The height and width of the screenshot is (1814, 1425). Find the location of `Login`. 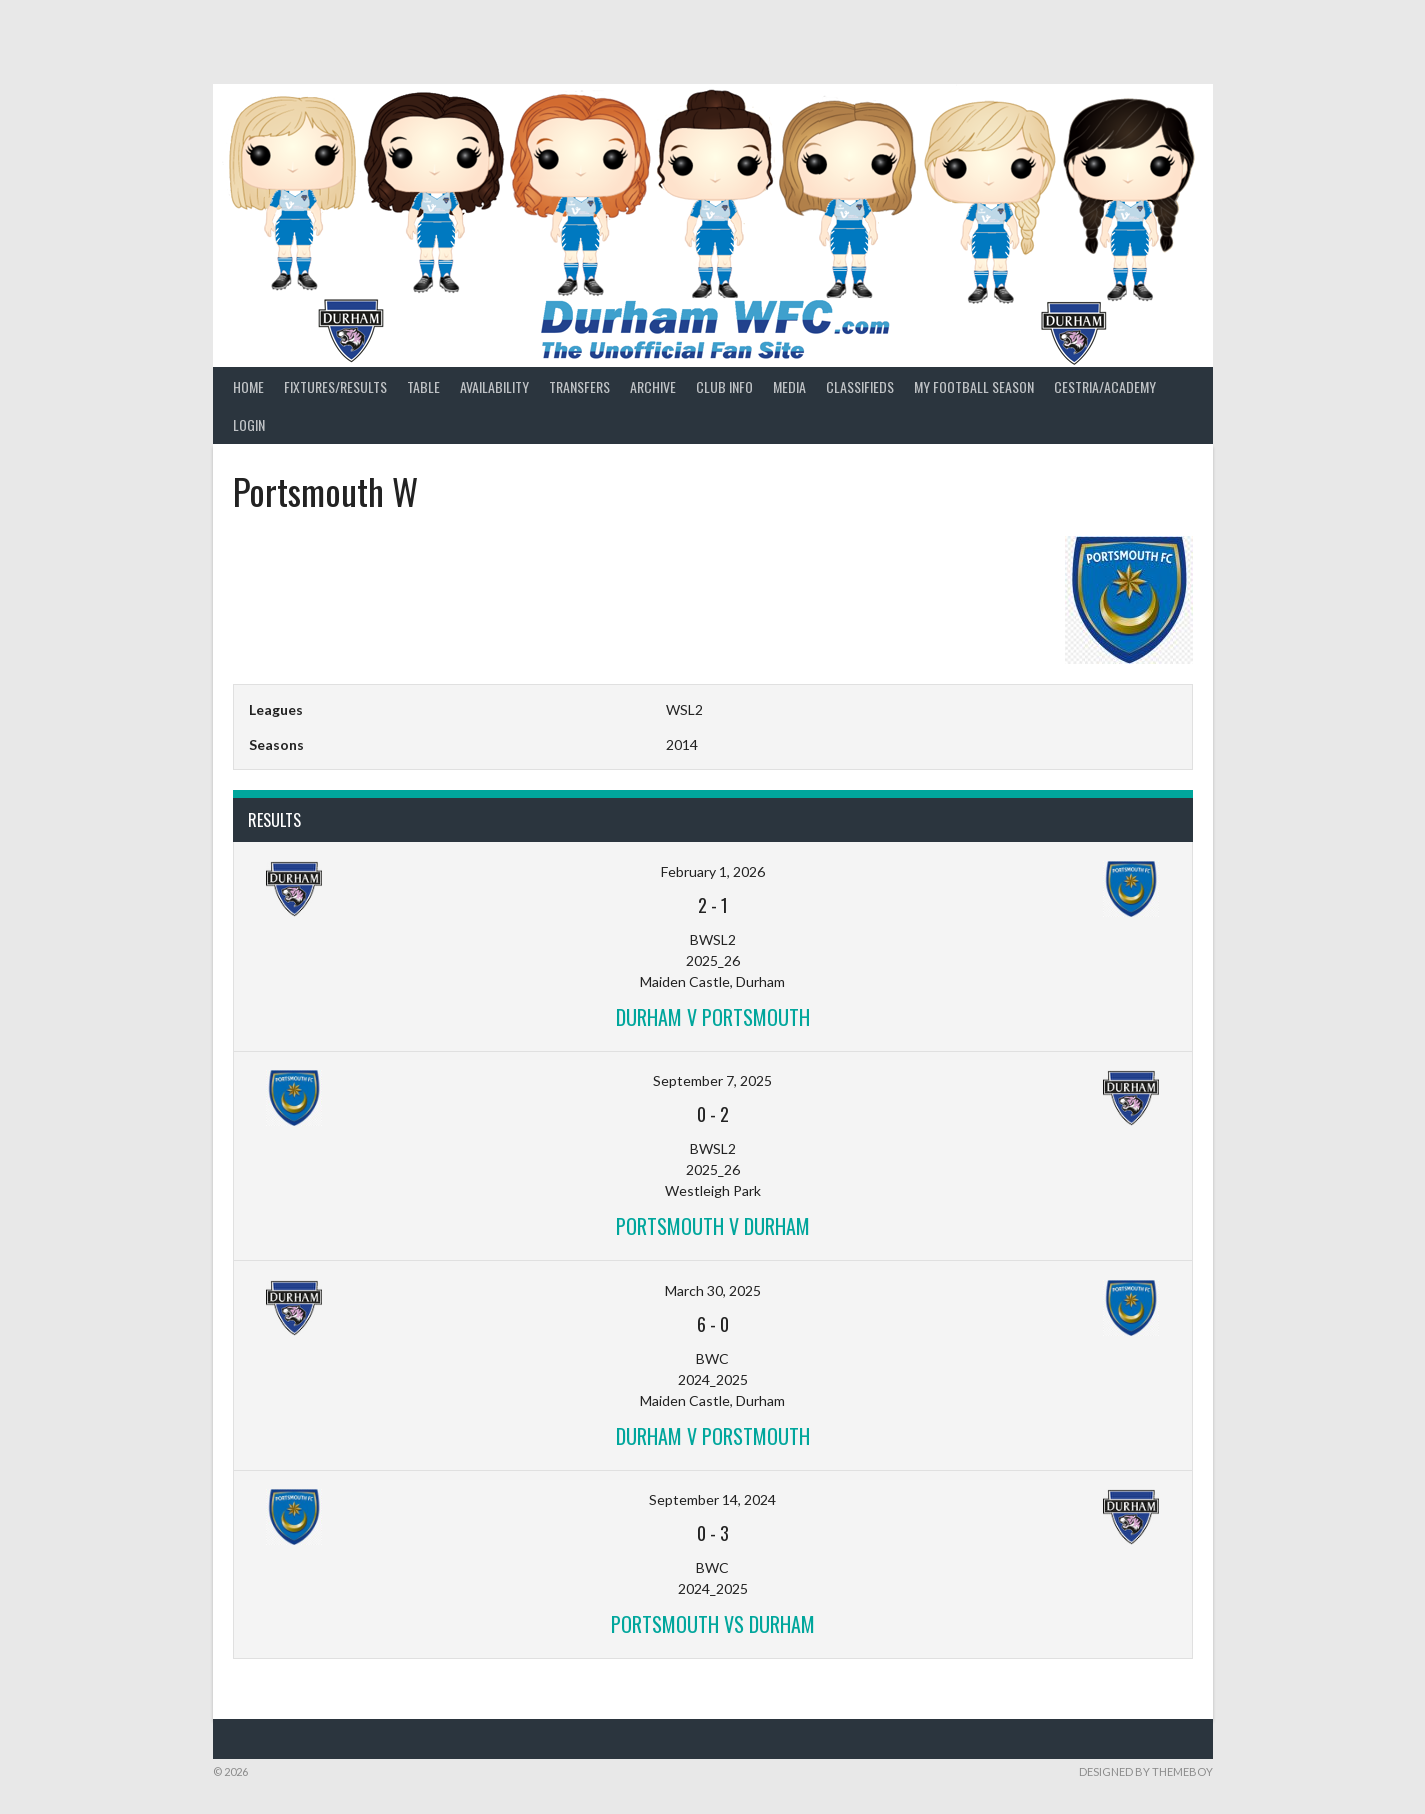

Login is located at coordinates (249, 424).